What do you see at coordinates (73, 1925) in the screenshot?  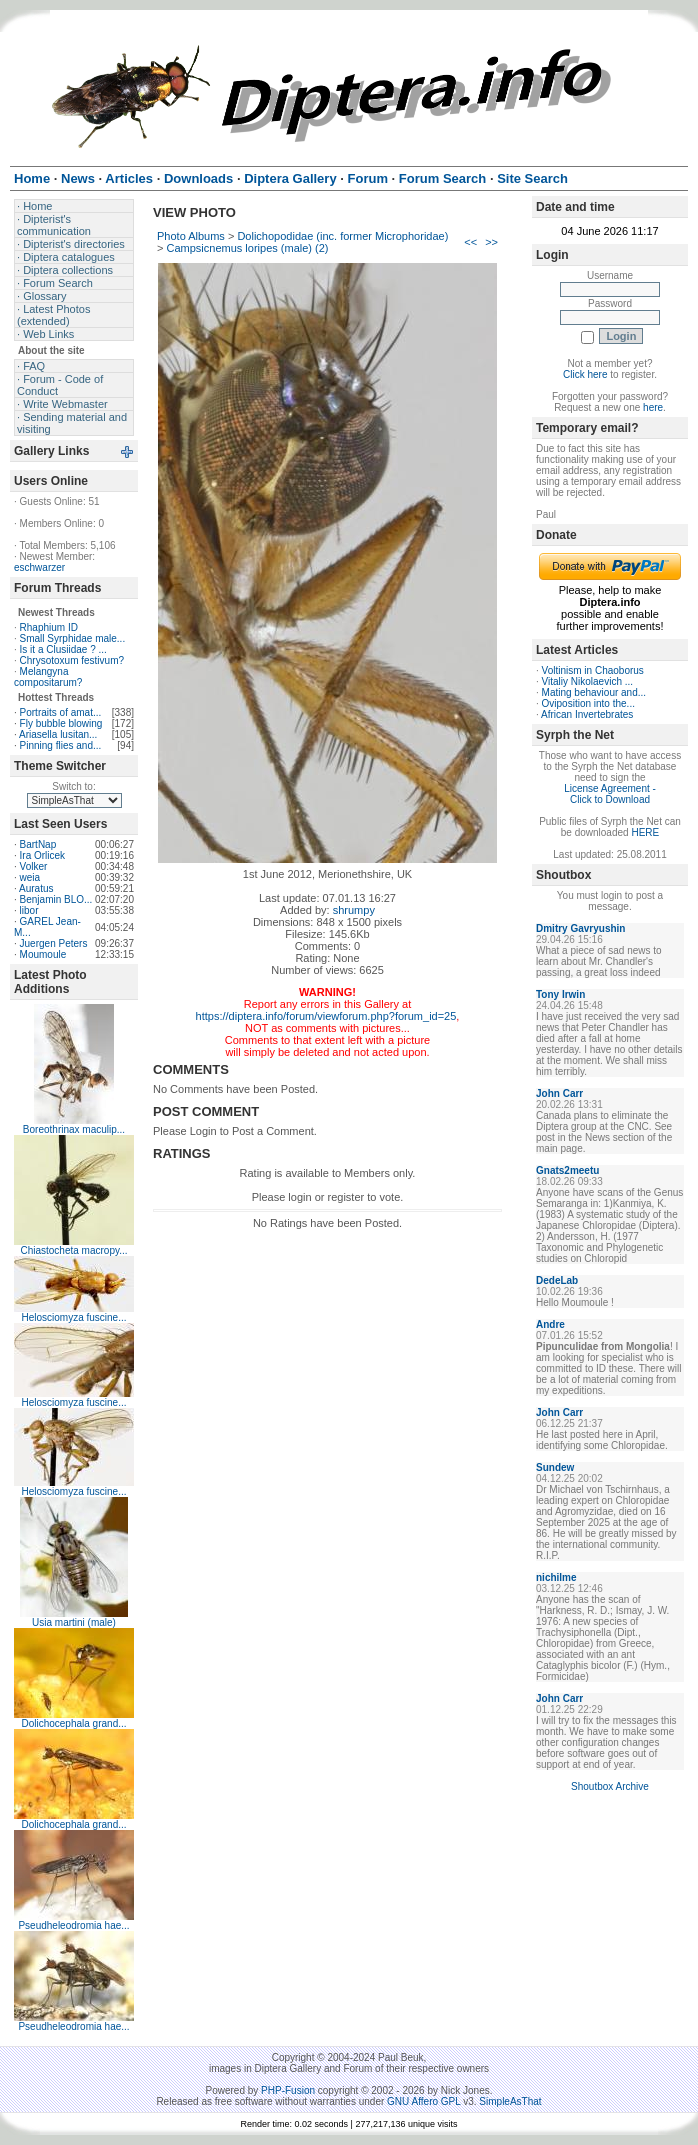 I see `Pseudheleodromia hae...` at bounding box center [73, 1925].